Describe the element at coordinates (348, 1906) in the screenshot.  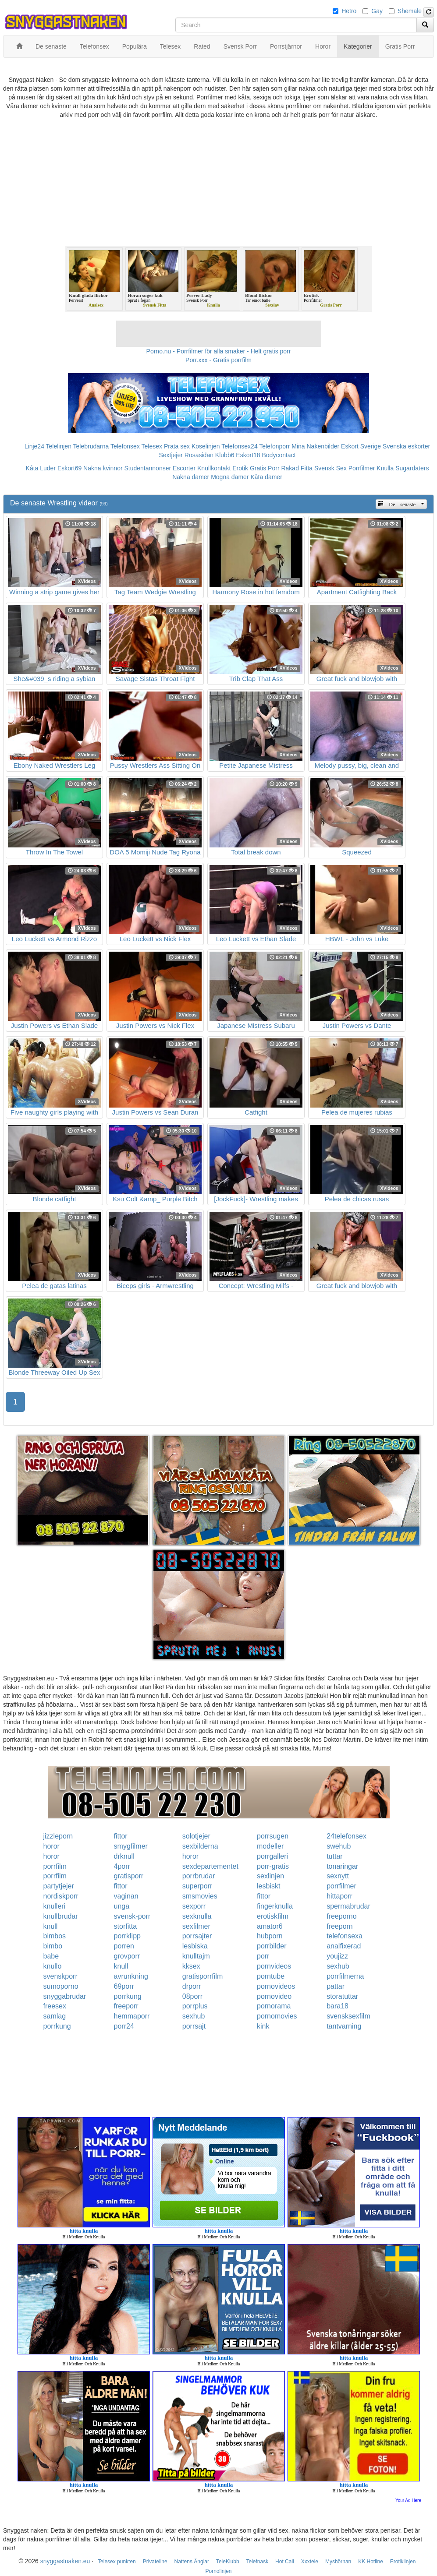
I see `spermabrudar` at that location.